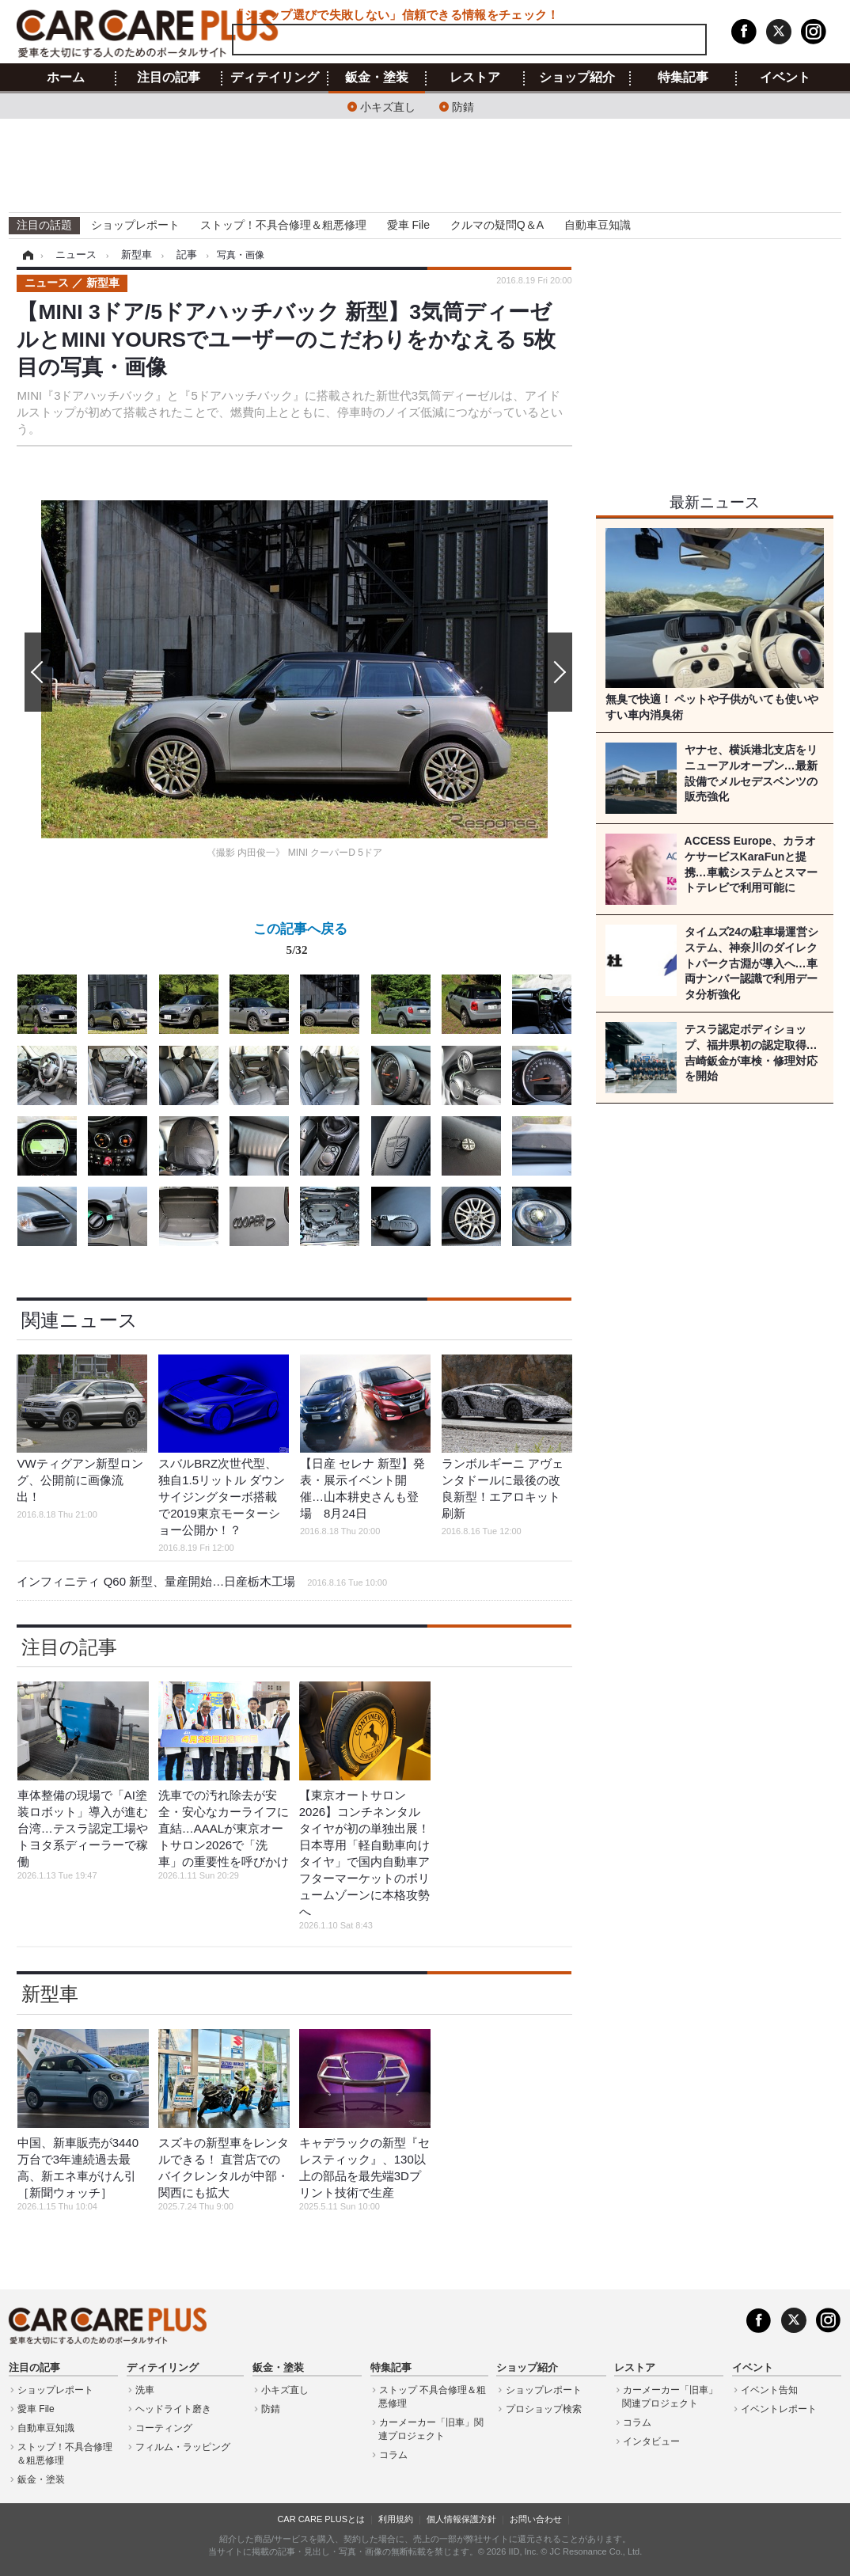 Image resolution: width=850 pixels, height=2576 pixels. What do you see at coordinates (274, 77) in the screenshot?
I see `ディテイリング` at bounding box center [274, 77].